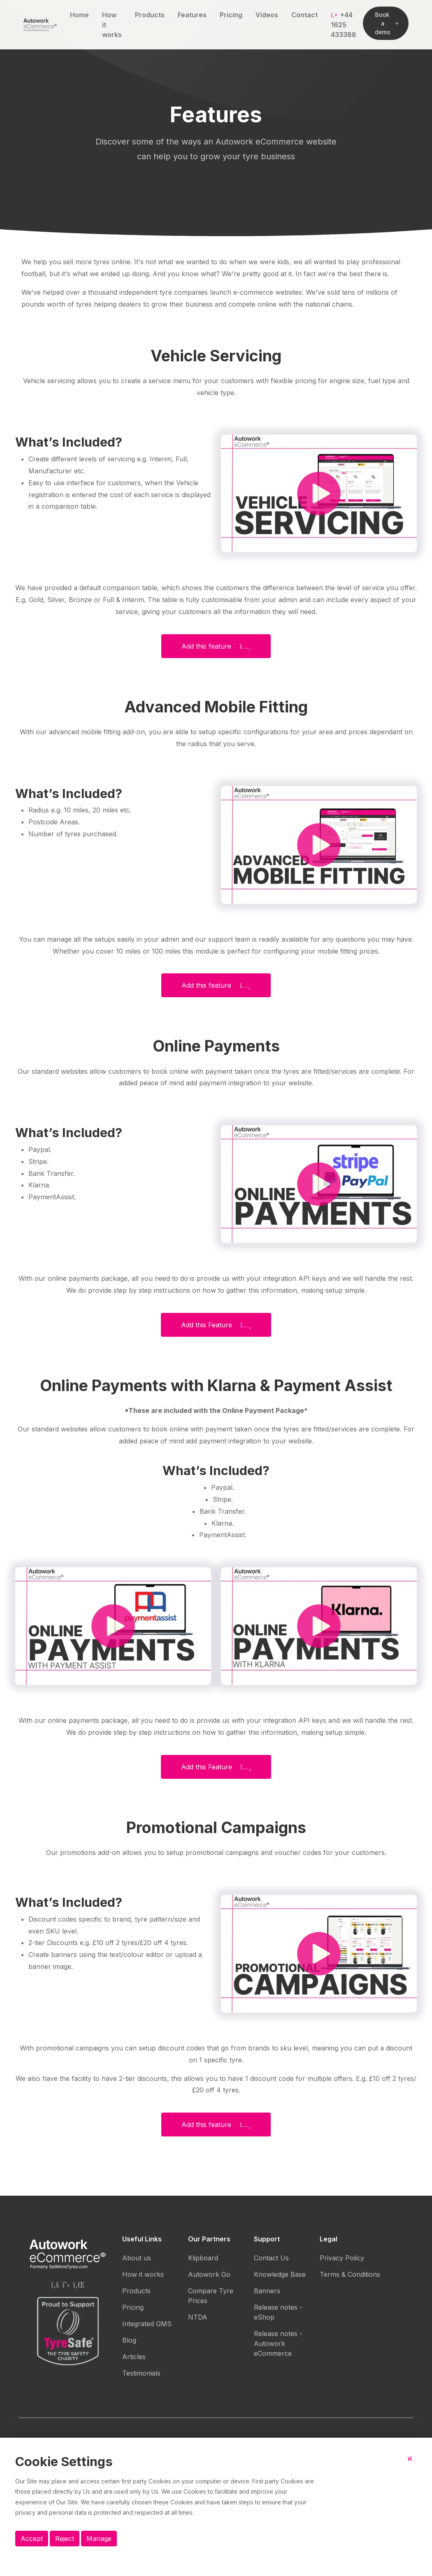  I want to click on +44 1625 433388, so click(343, 25).